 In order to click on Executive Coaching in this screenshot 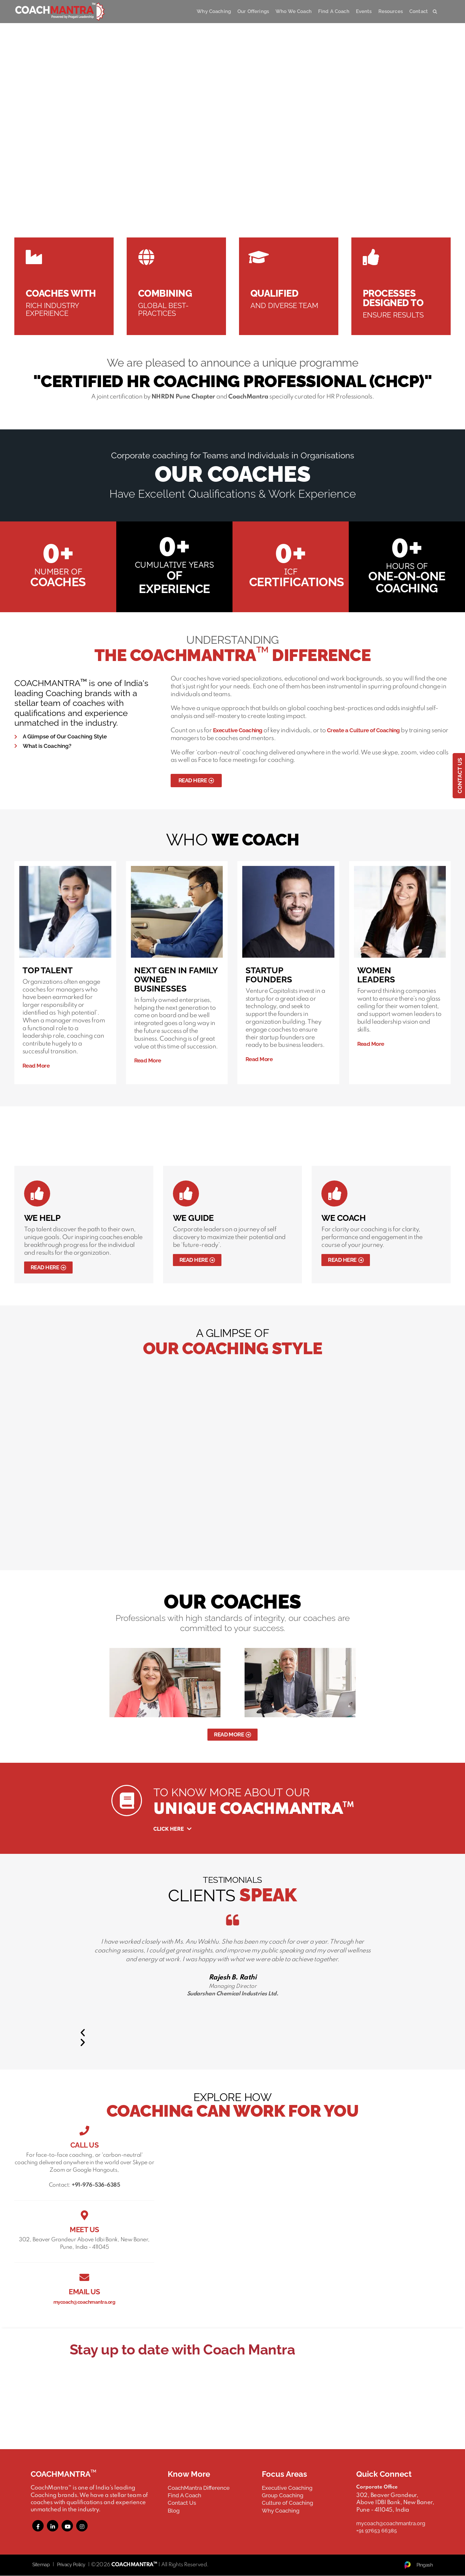, I will do `click(237, 730)`.